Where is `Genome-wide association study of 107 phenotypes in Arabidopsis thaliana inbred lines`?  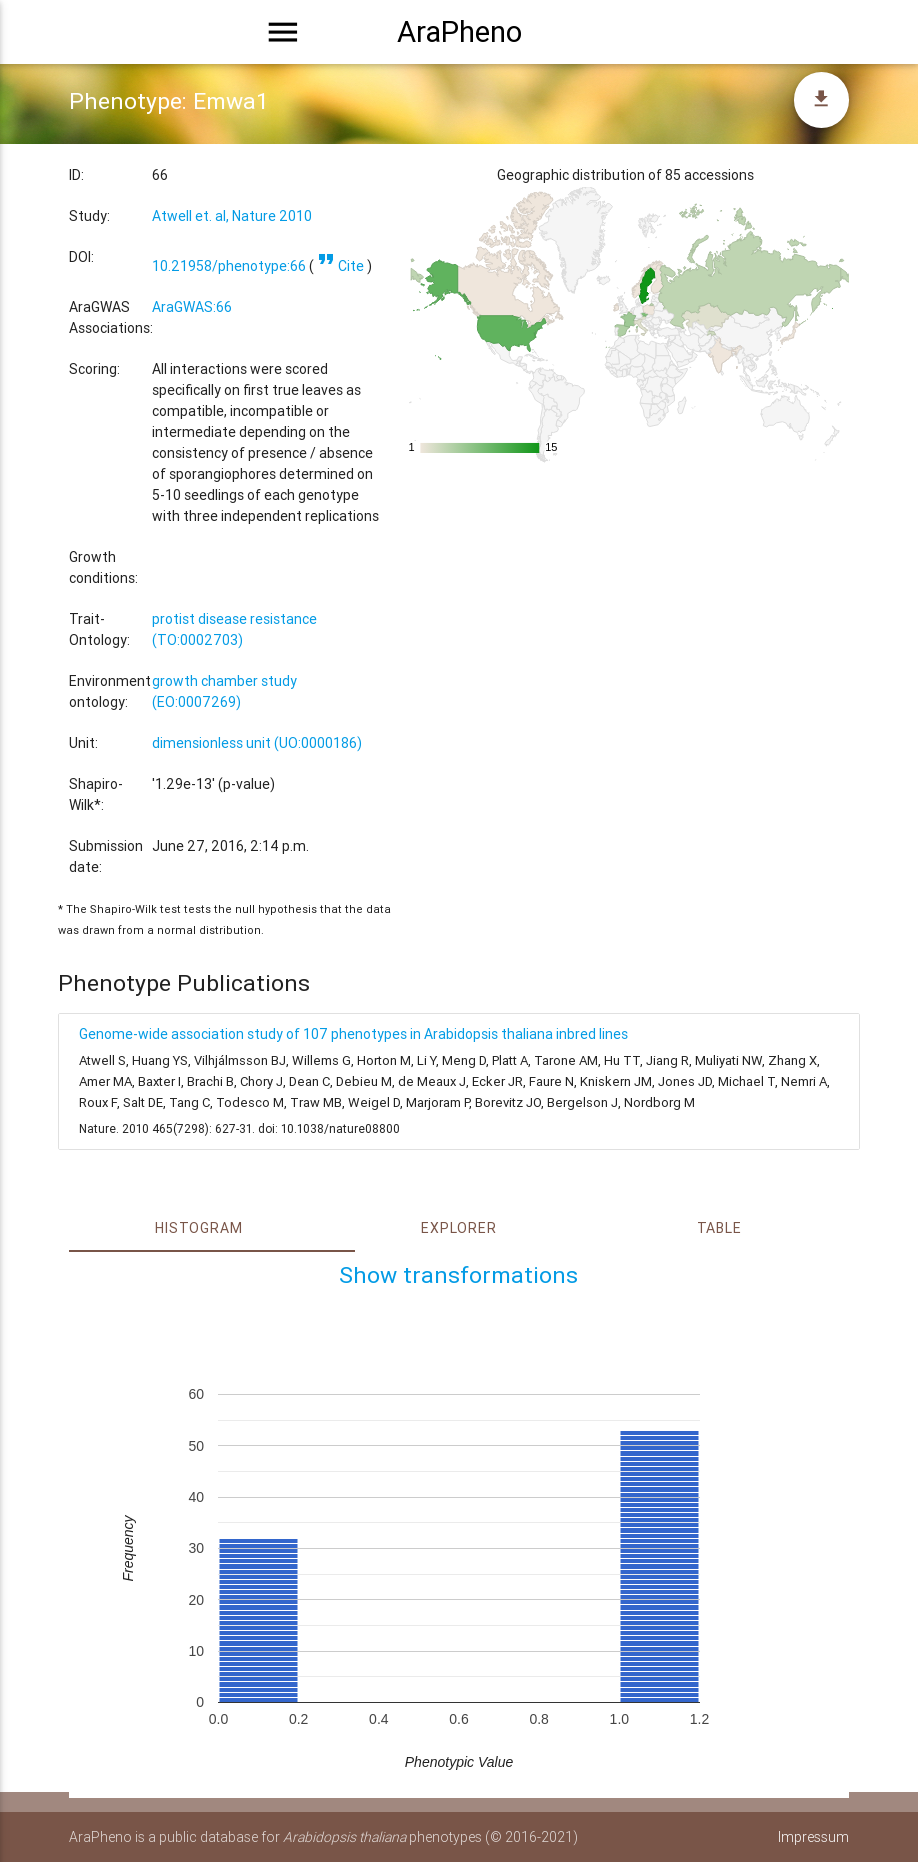 Genome-wide association study of 107 phenotypes in Arabidopsis thaliana inbred lines is located at coordinates (353, 1034).